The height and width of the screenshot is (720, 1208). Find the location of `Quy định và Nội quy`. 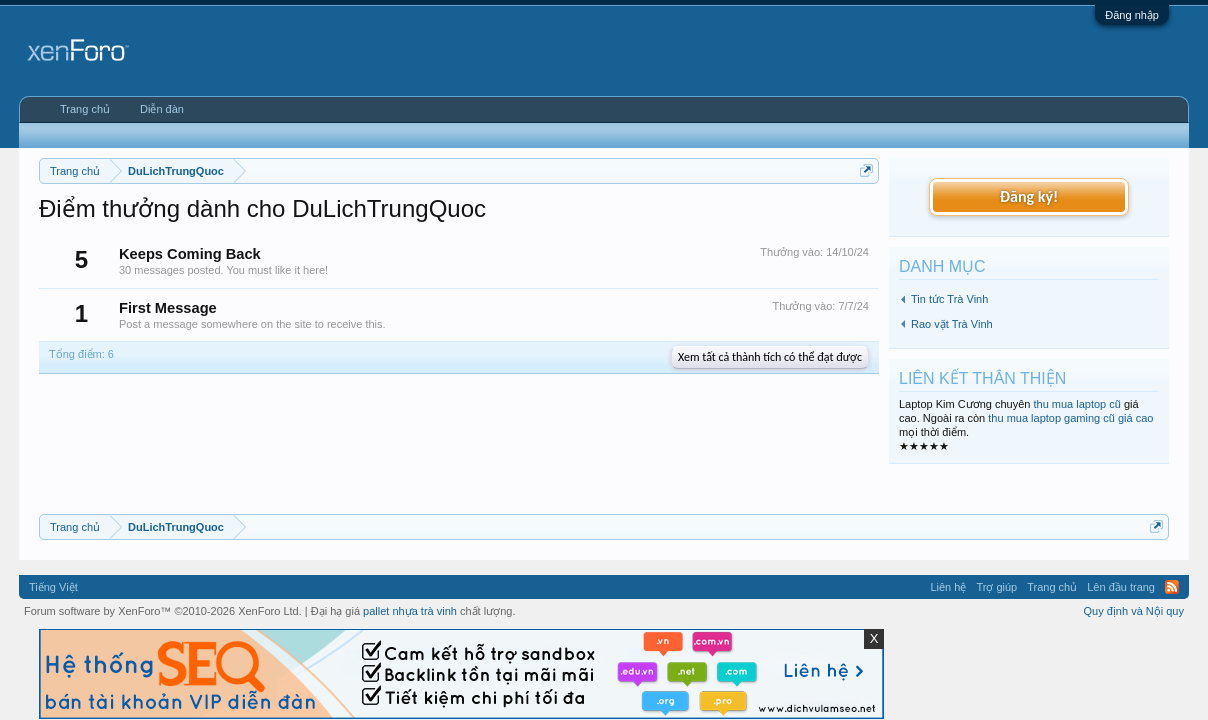

Quy định và Nội quy is located at coordinates (1134, 611).